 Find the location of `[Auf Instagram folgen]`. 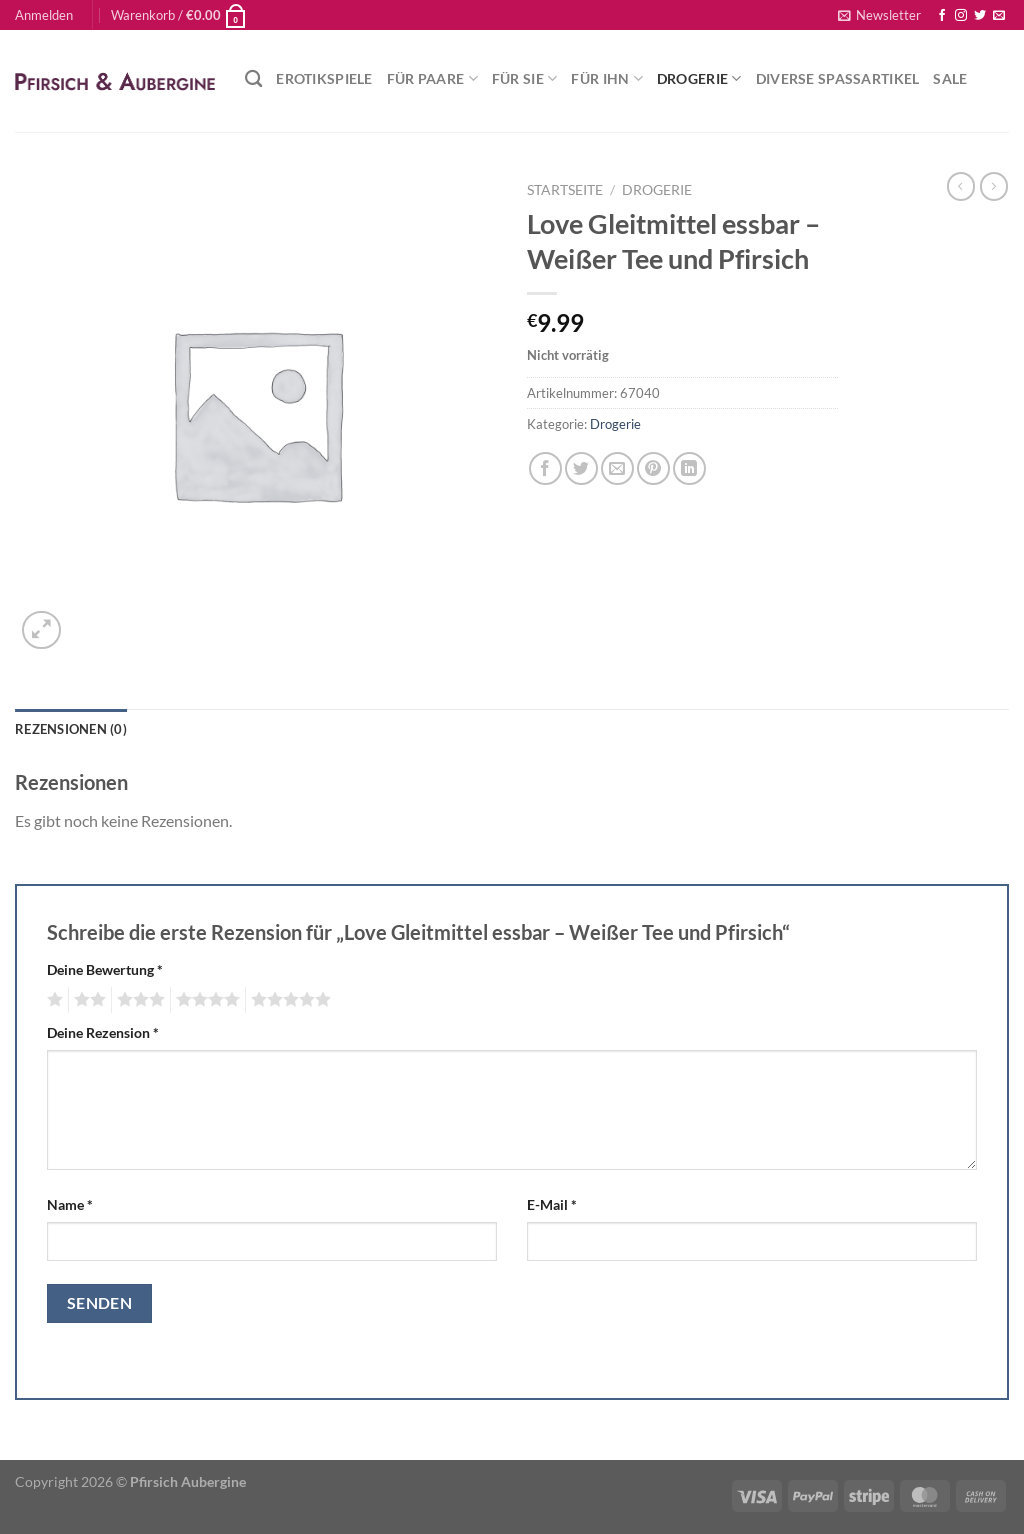

[Auf Instagram folgen] is located at coordinates (961, 16).